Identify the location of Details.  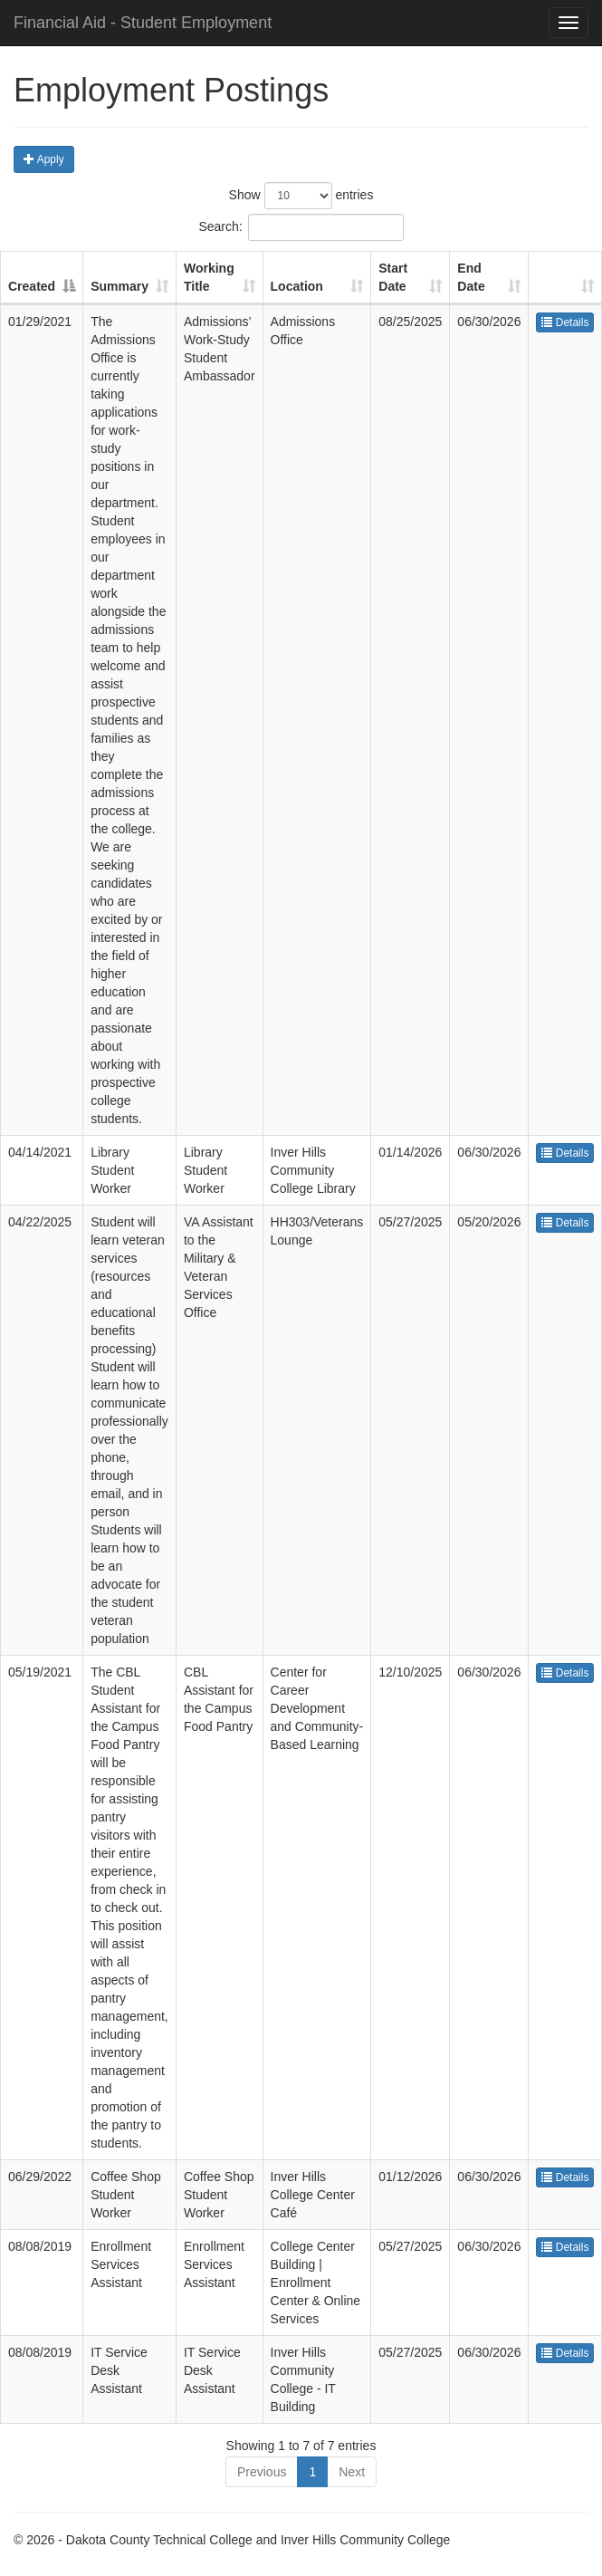
(564, 322).